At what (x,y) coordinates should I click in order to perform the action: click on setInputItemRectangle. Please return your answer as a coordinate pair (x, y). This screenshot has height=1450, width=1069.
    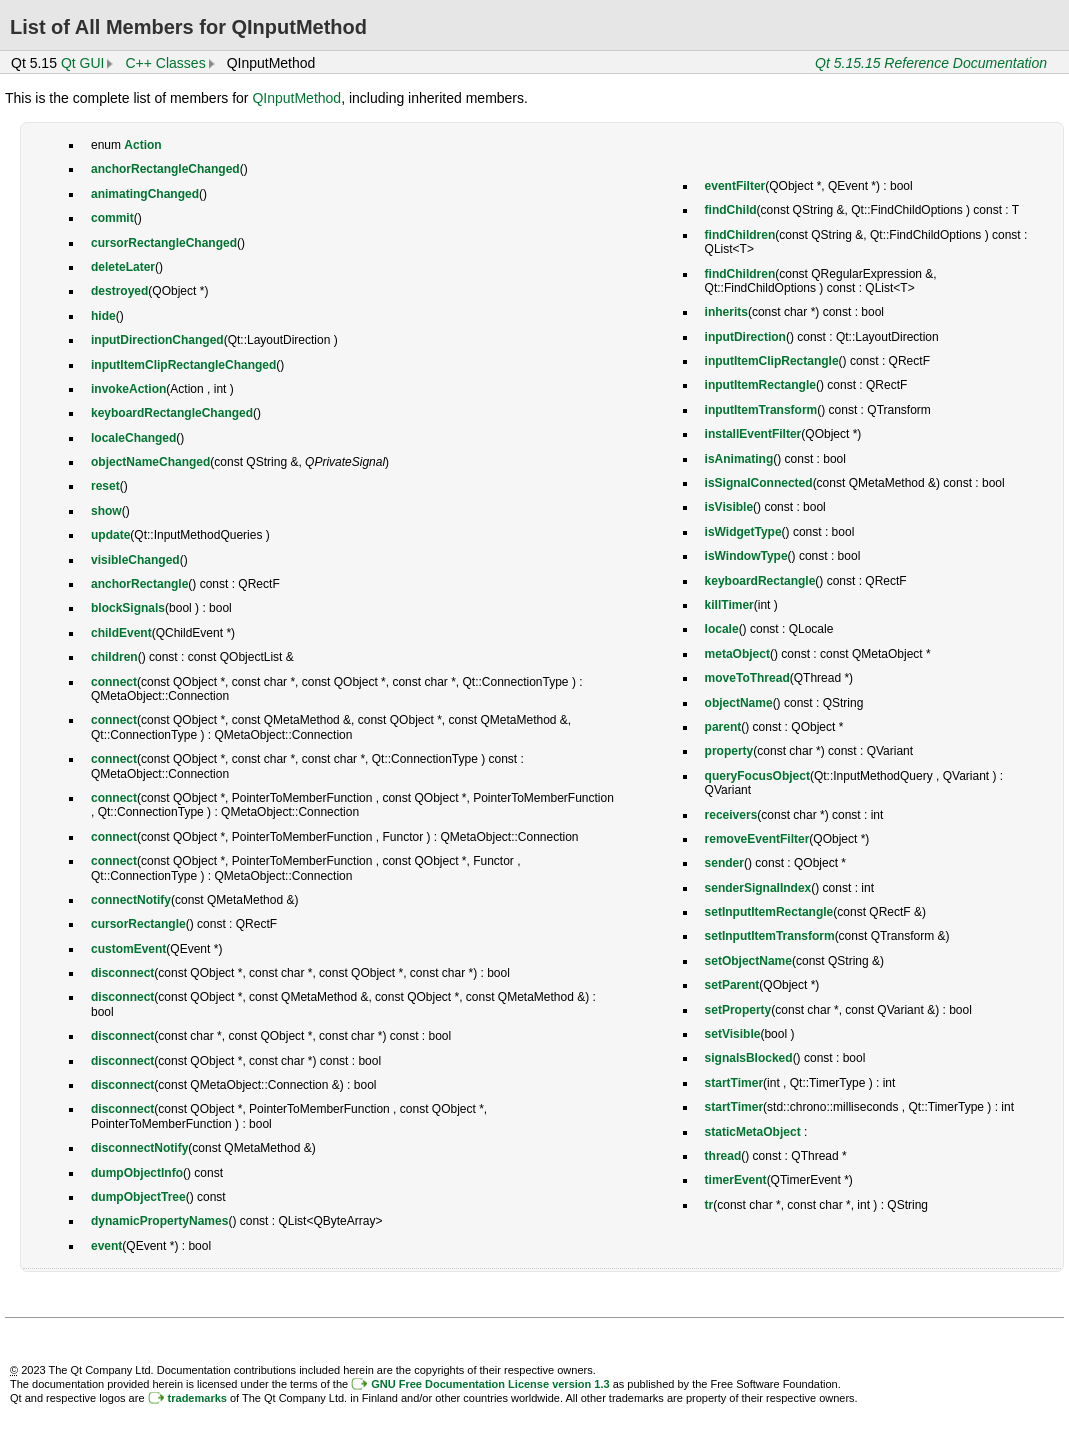
    Looking at the image, I should click on (769, 912).